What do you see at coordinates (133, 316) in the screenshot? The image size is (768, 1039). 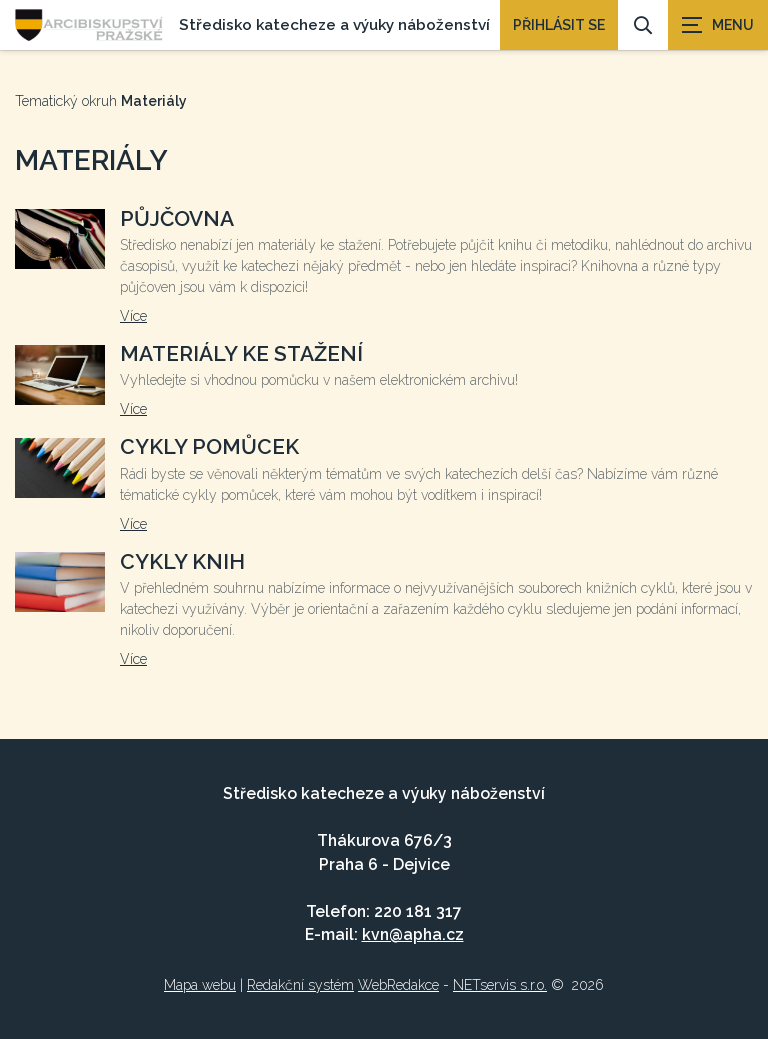 I see `Více` at bounding box center [133, 316].